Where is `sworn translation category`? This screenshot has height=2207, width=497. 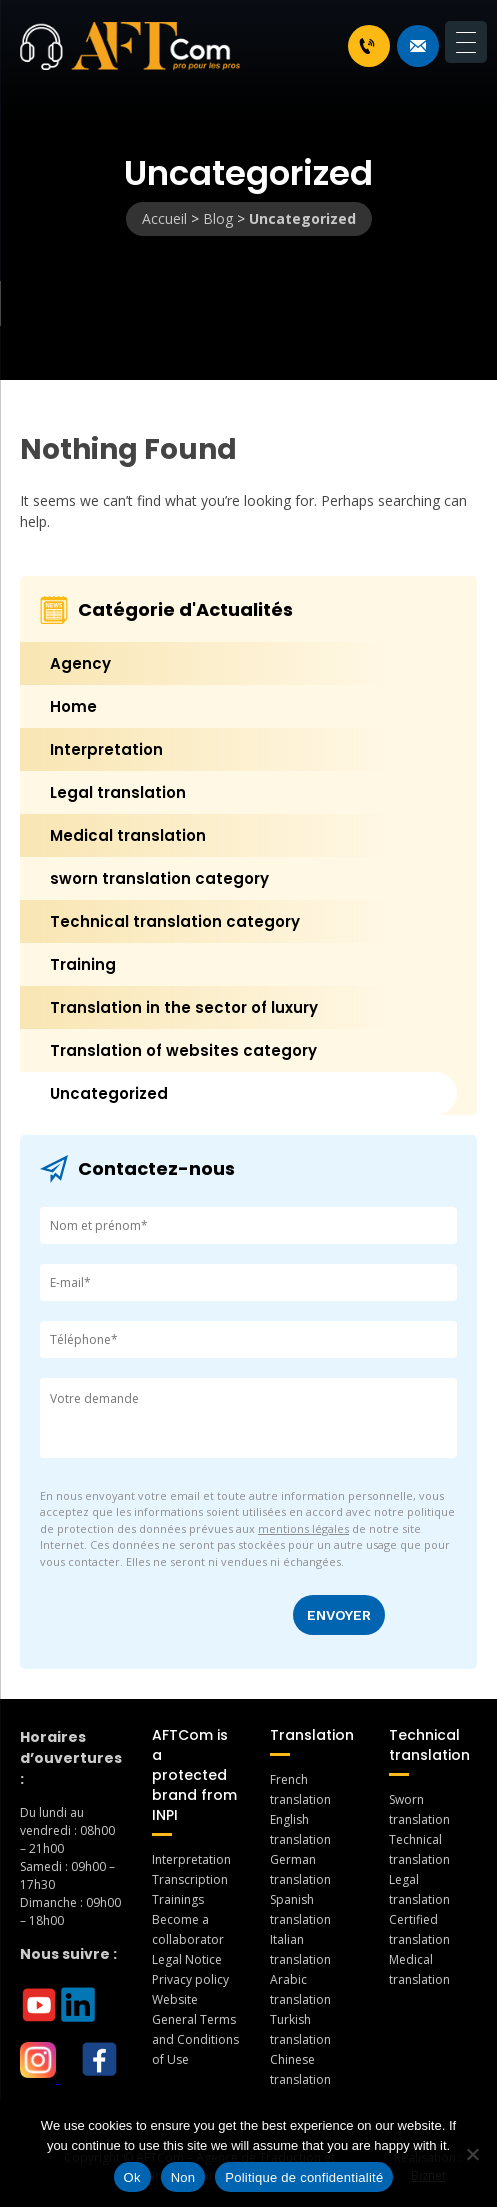 sworn translation category is located at coordinates (159, 878).